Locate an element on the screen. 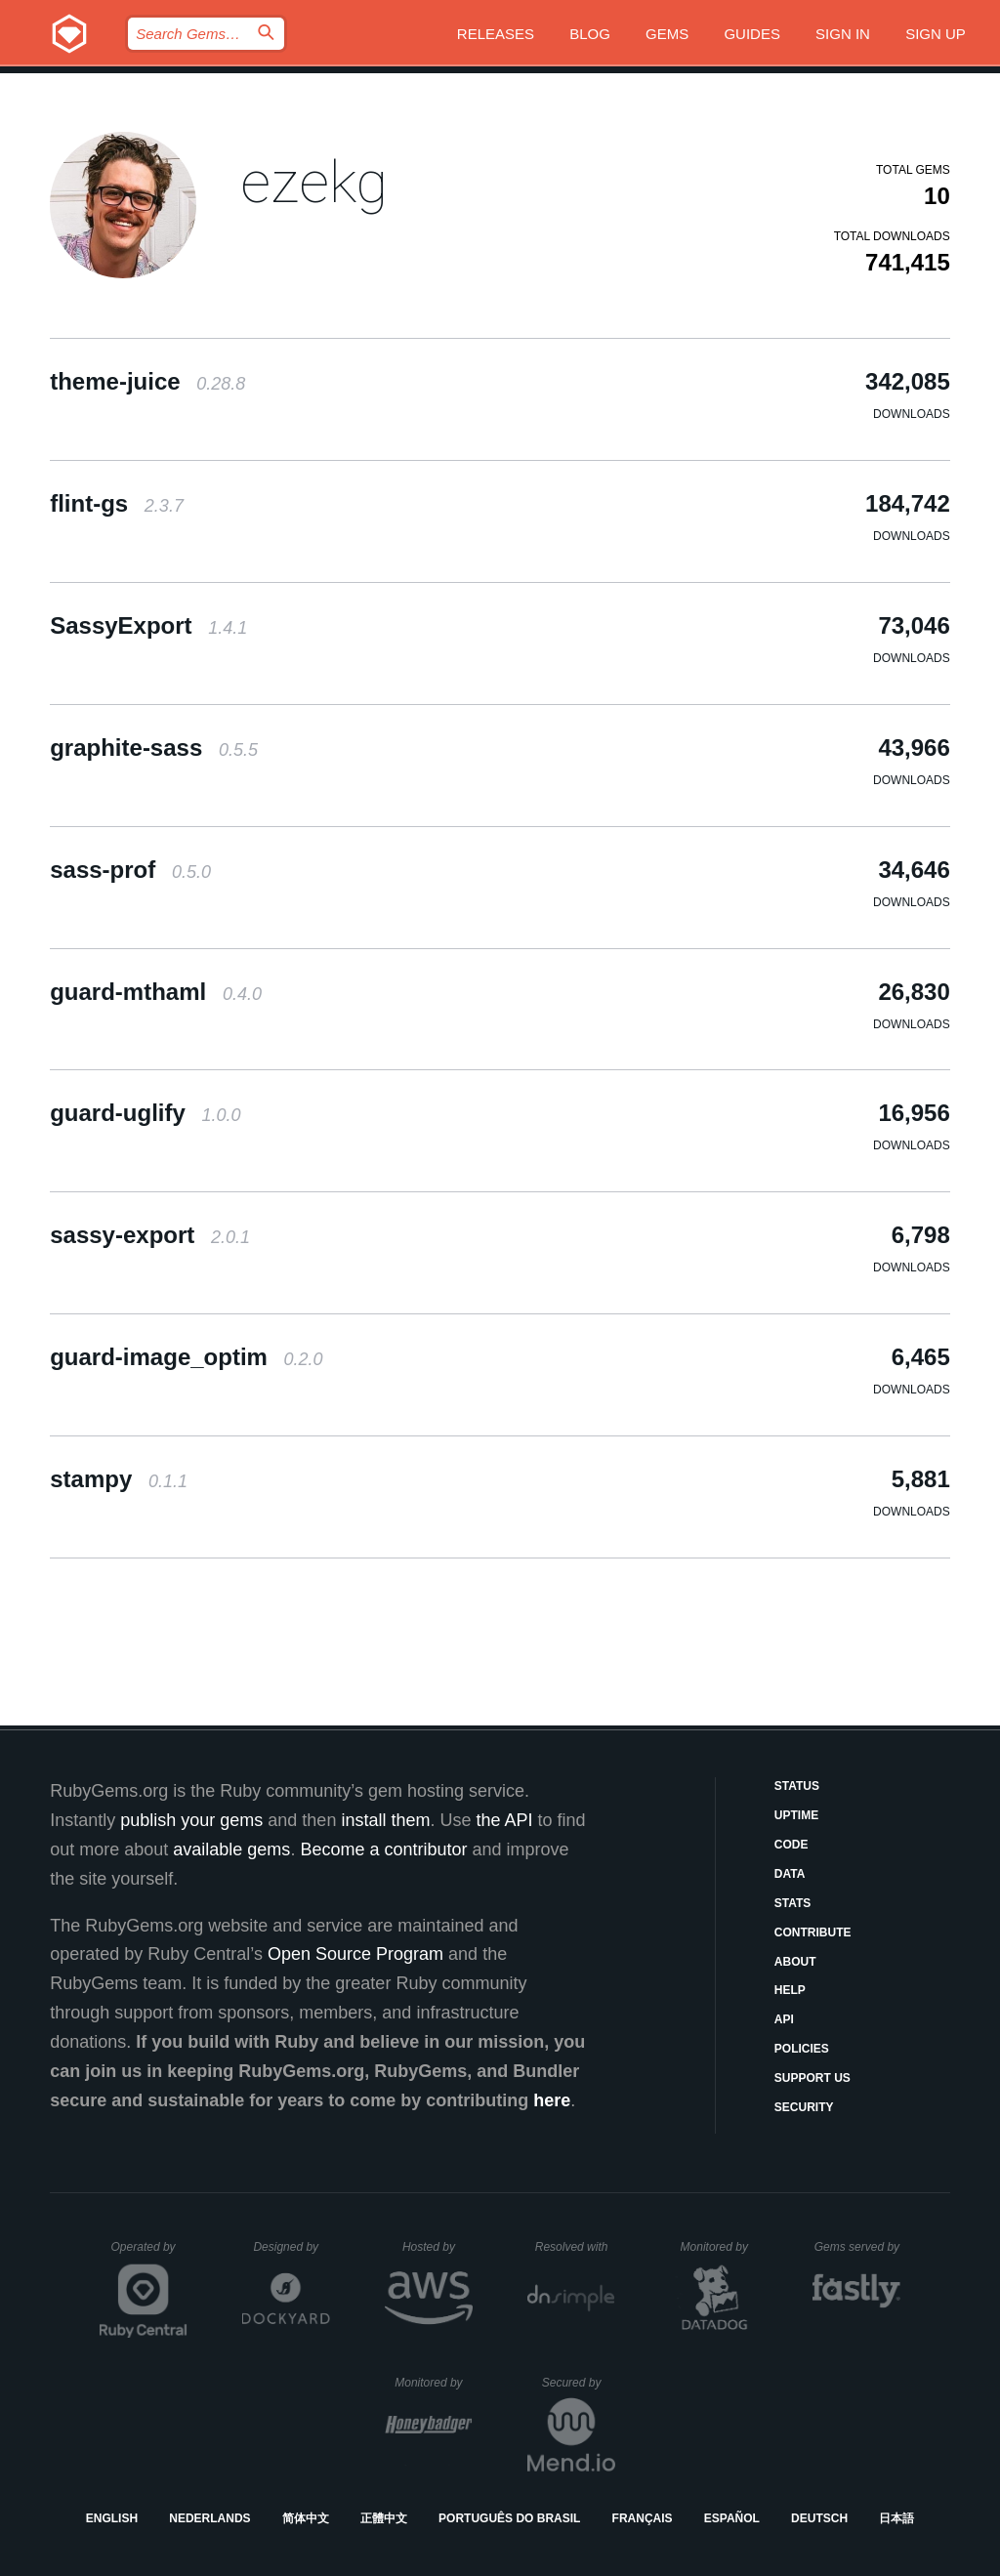  正體中文 is located at coordinates (383, 2518).